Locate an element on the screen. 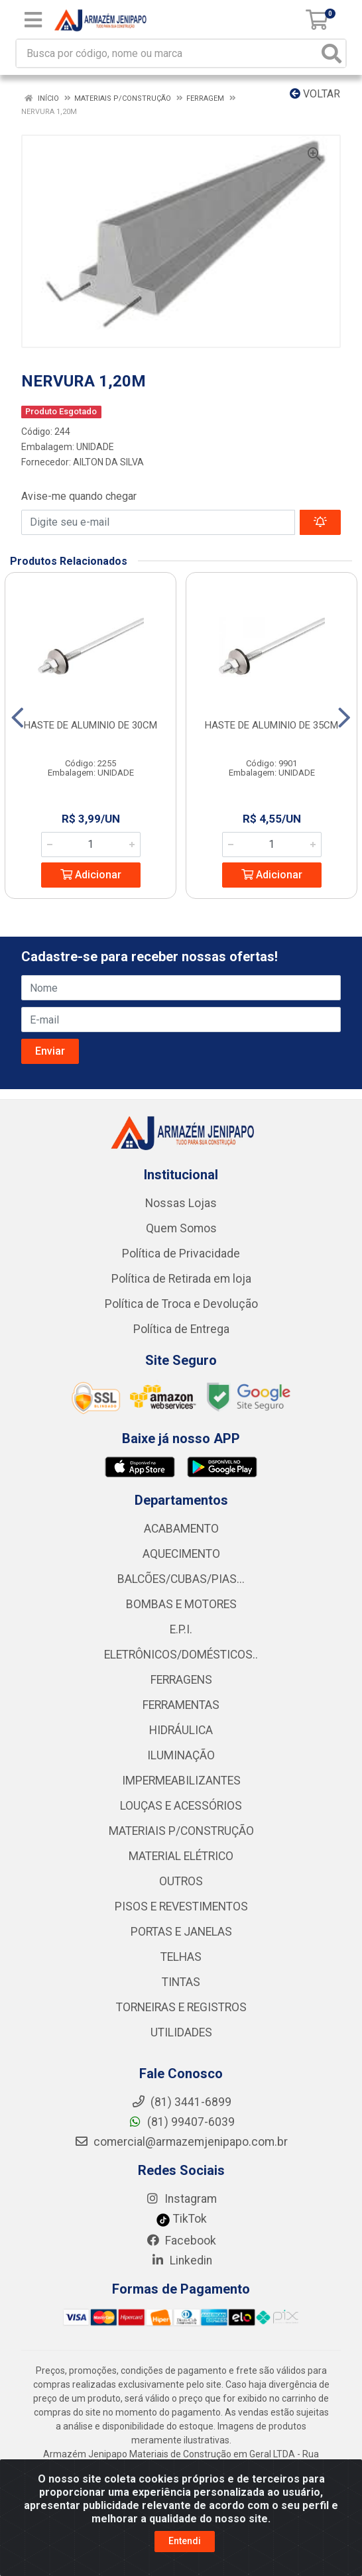  Quem Somos is located at coordinates (181, 1228).